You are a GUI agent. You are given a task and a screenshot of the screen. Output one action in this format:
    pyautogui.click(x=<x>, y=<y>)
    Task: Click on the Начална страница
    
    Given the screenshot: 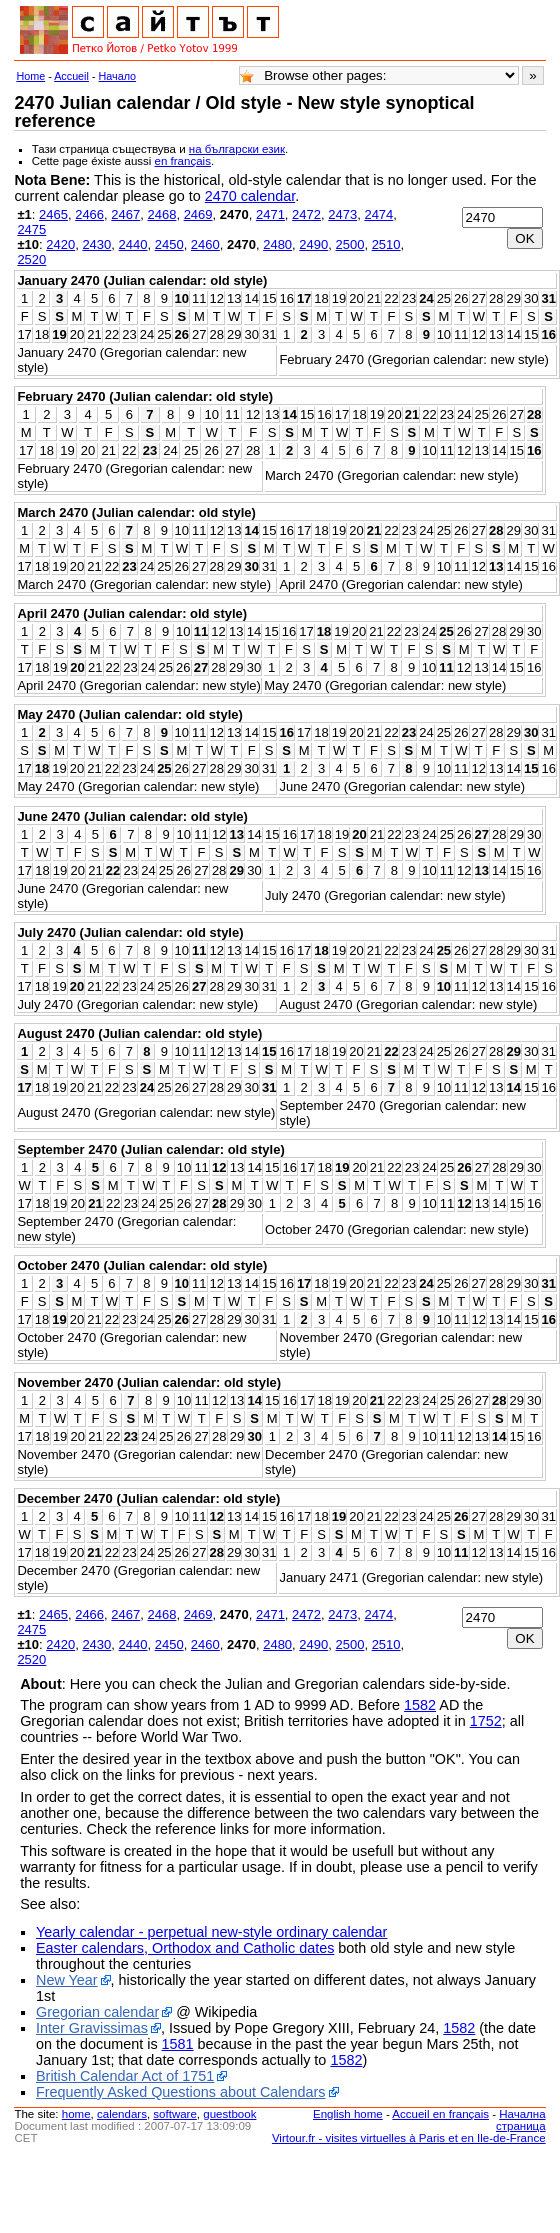 What is the action you would take?
    pyautogui.click(x=521, y=2120)
    